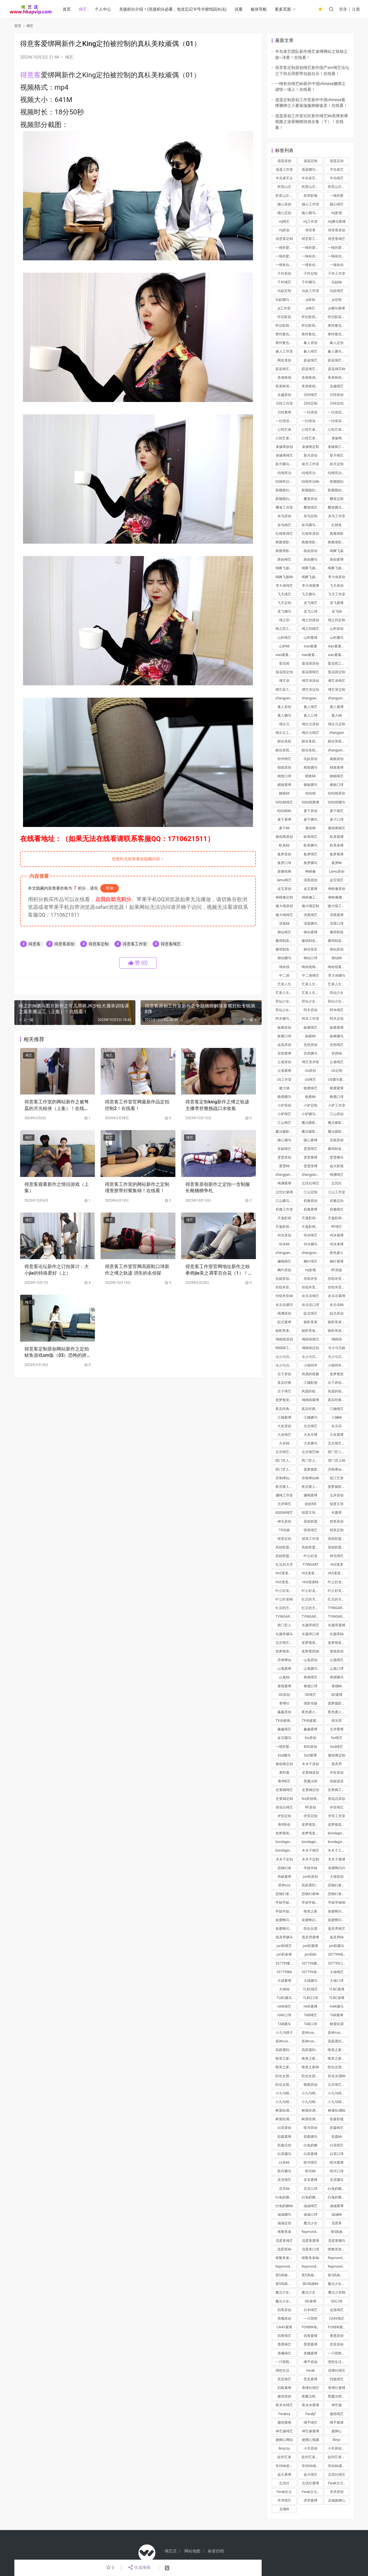  I want to click on mj驷马紧缚, so click(336, 222).